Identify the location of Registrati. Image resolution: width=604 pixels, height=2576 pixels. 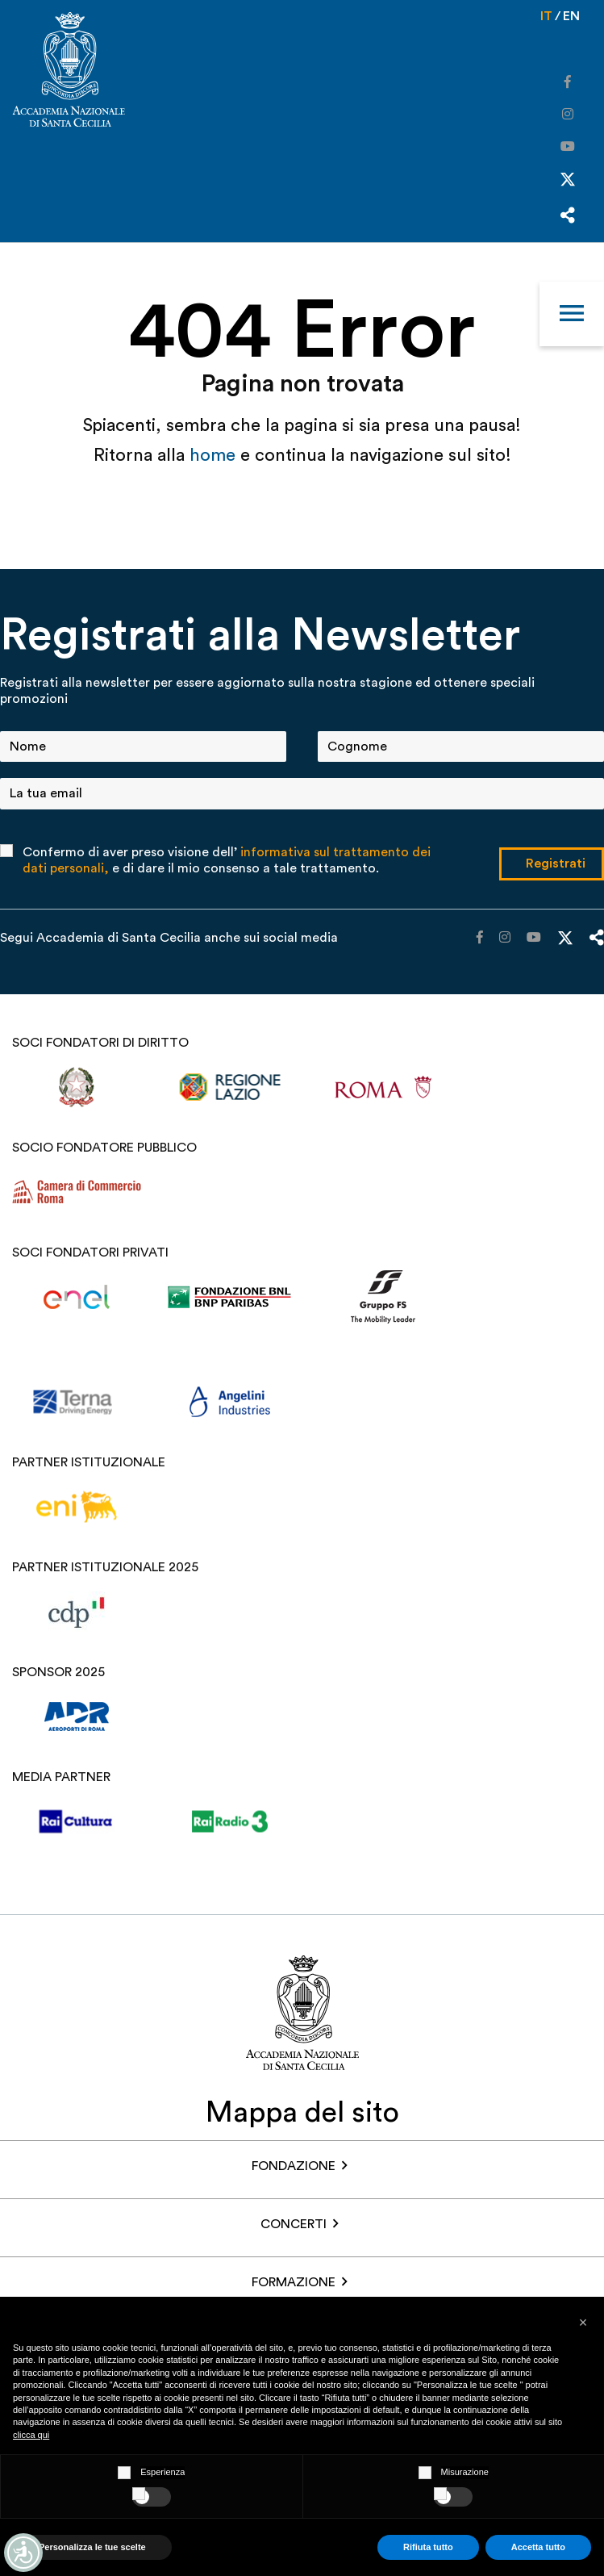
(555, 863).